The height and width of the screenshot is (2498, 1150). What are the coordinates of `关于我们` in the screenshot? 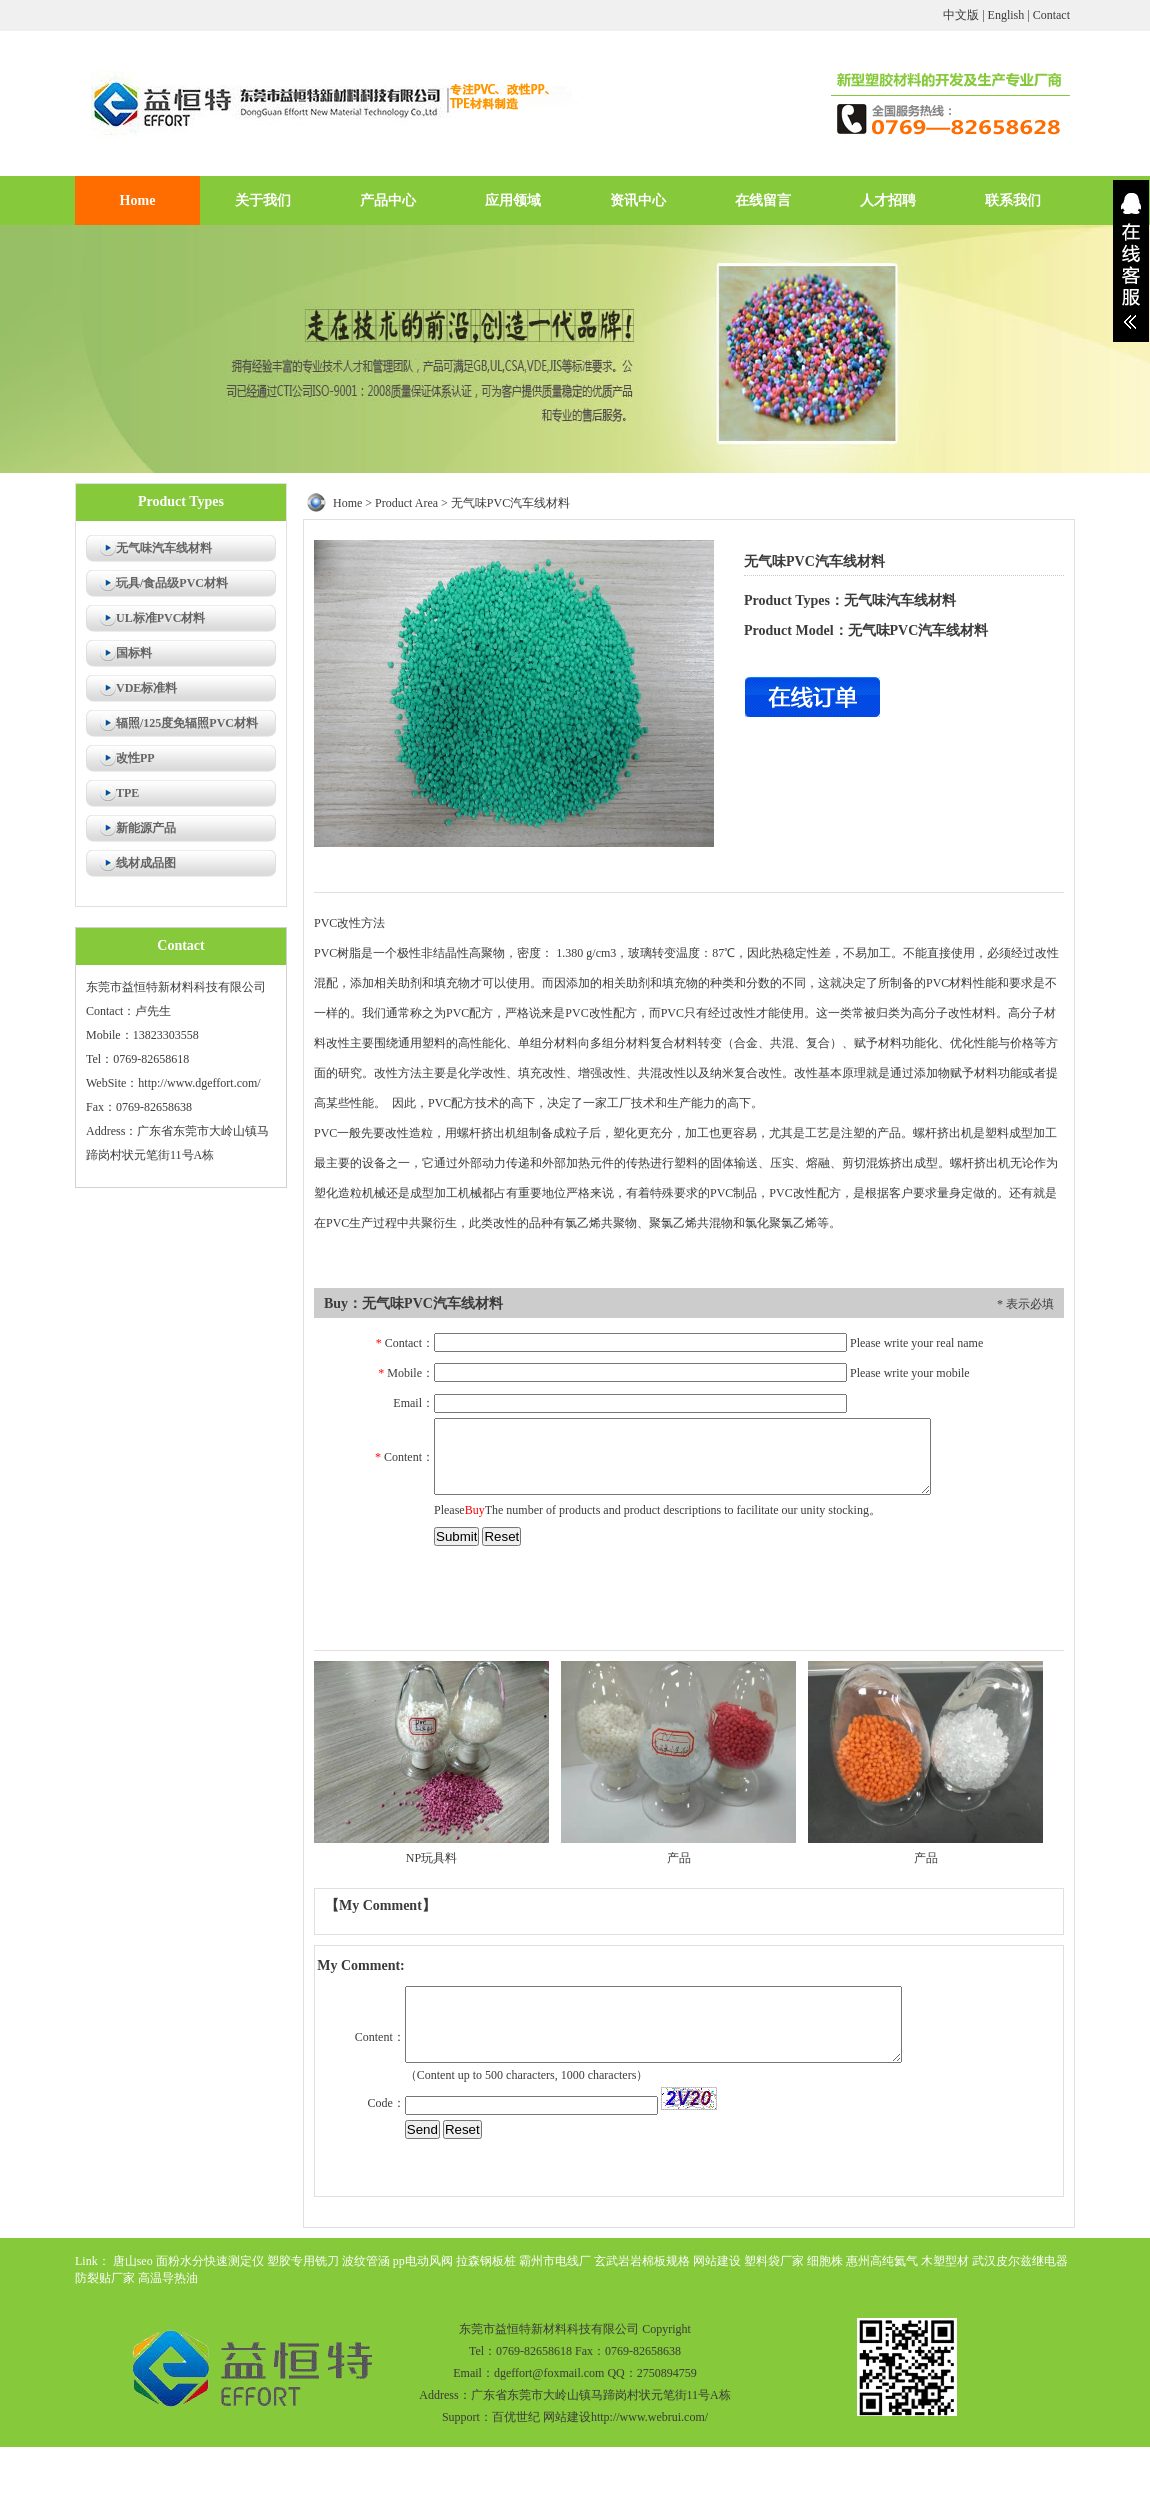 It's located at (263, 200).